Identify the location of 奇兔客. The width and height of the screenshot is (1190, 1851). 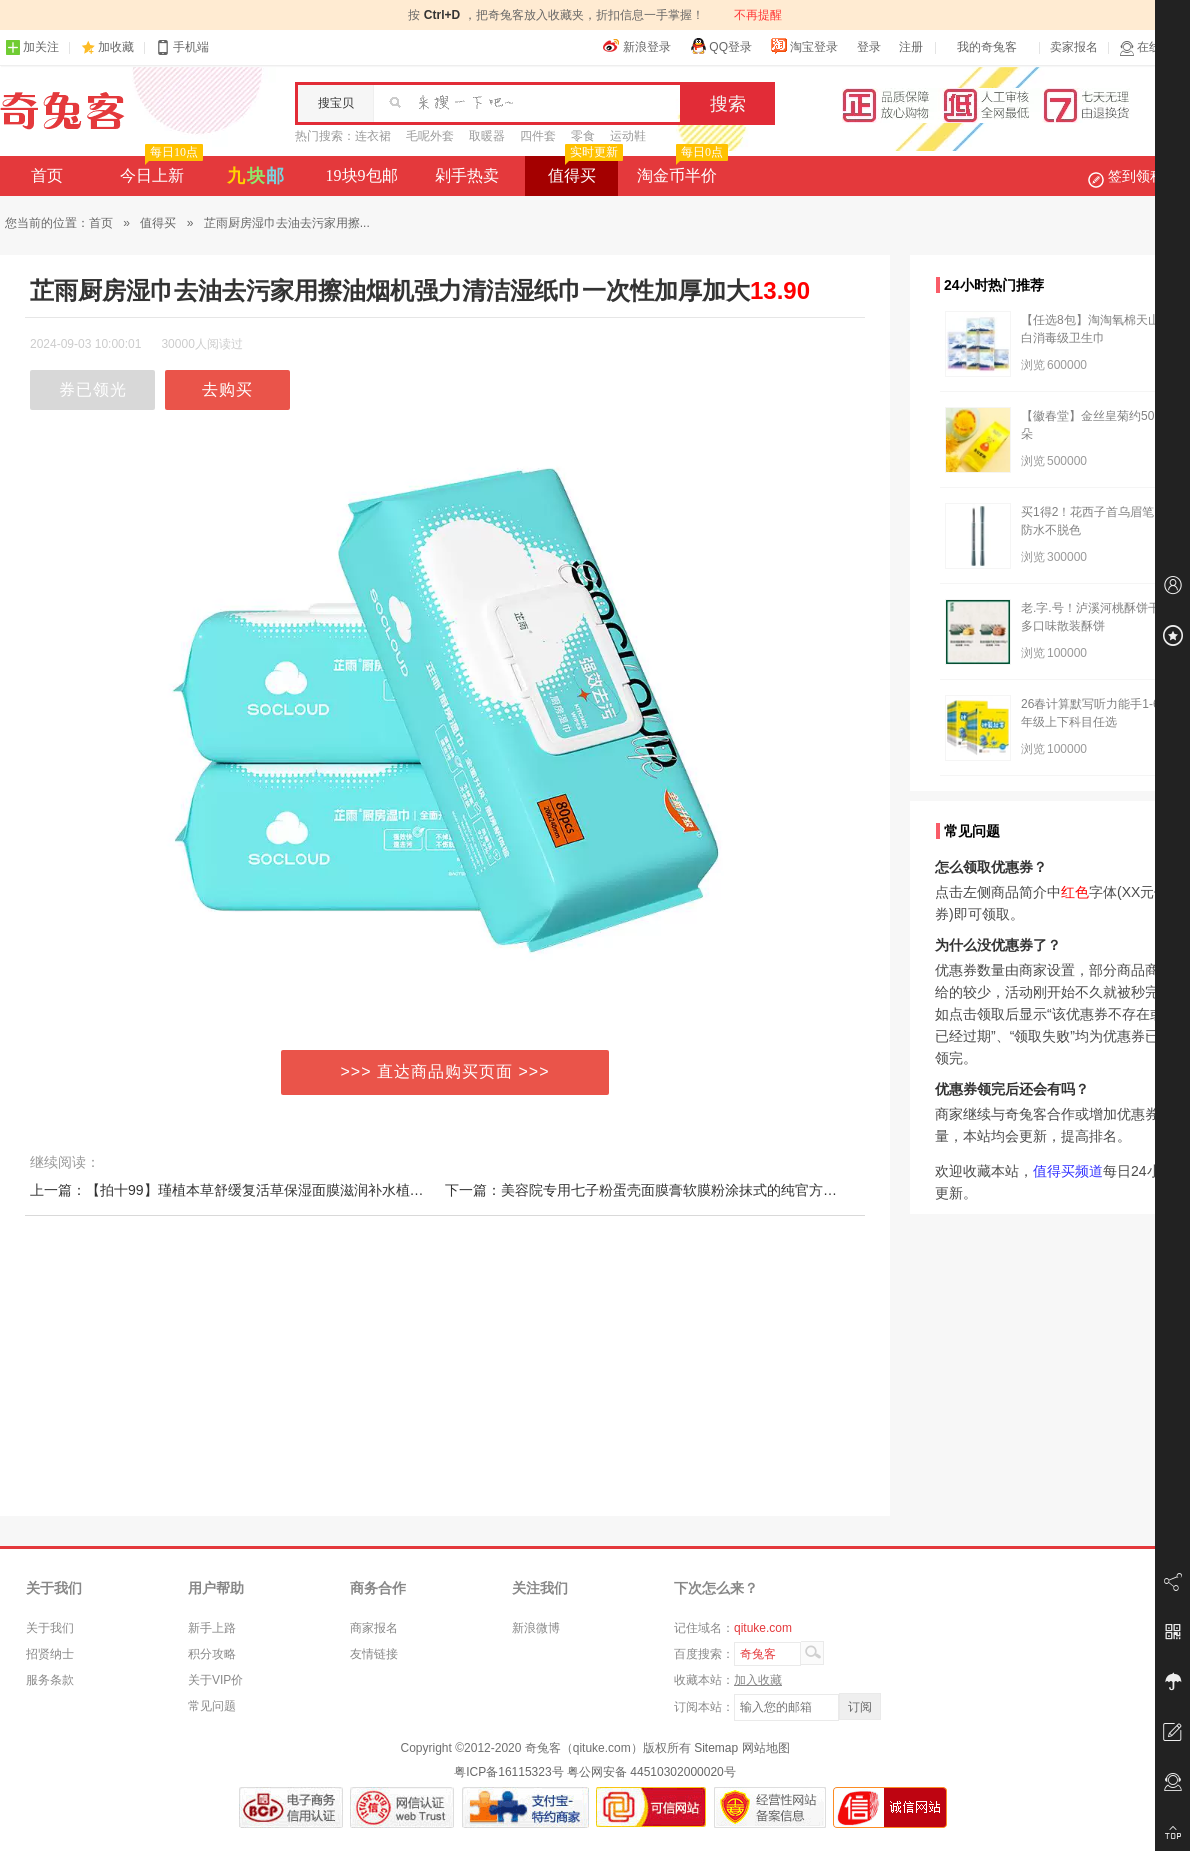
(62, 111).